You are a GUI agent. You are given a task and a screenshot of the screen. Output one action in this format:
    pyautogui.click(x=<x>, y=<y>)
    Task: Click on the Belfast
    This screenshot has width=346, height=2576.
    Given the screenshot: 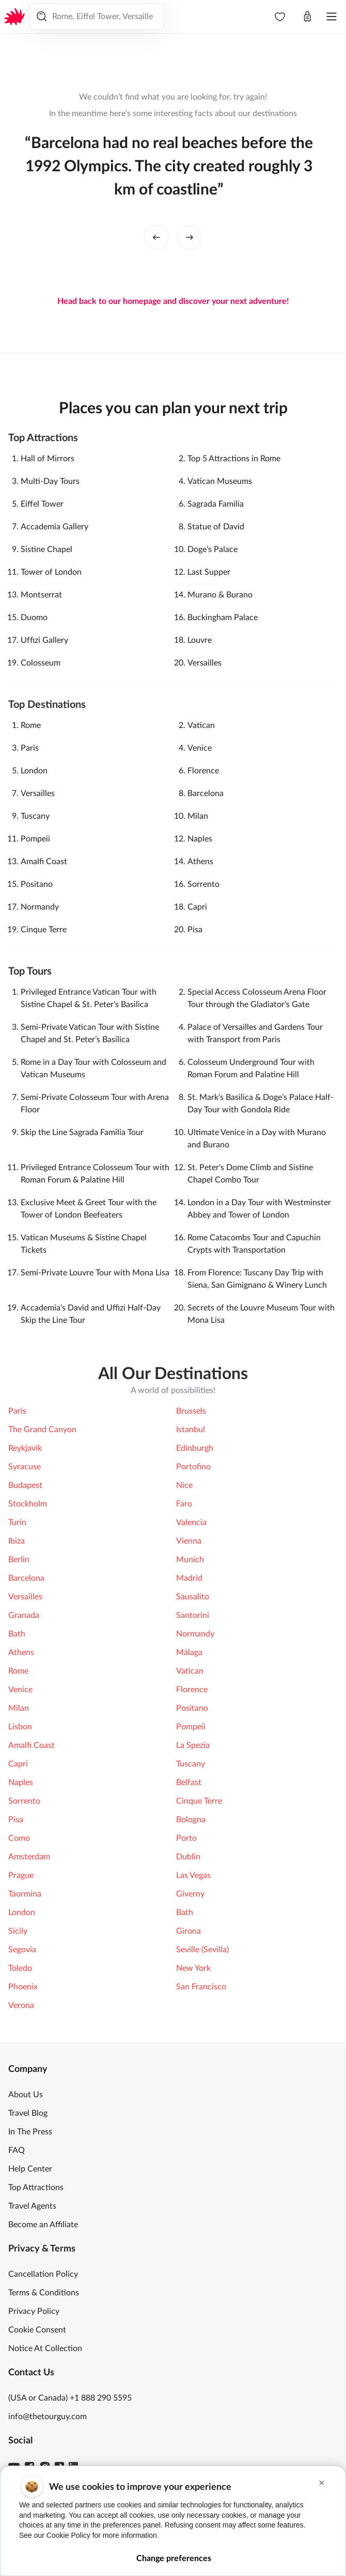 What is the action you would take?
    pyautogui.click(x=188, y=1782)
    